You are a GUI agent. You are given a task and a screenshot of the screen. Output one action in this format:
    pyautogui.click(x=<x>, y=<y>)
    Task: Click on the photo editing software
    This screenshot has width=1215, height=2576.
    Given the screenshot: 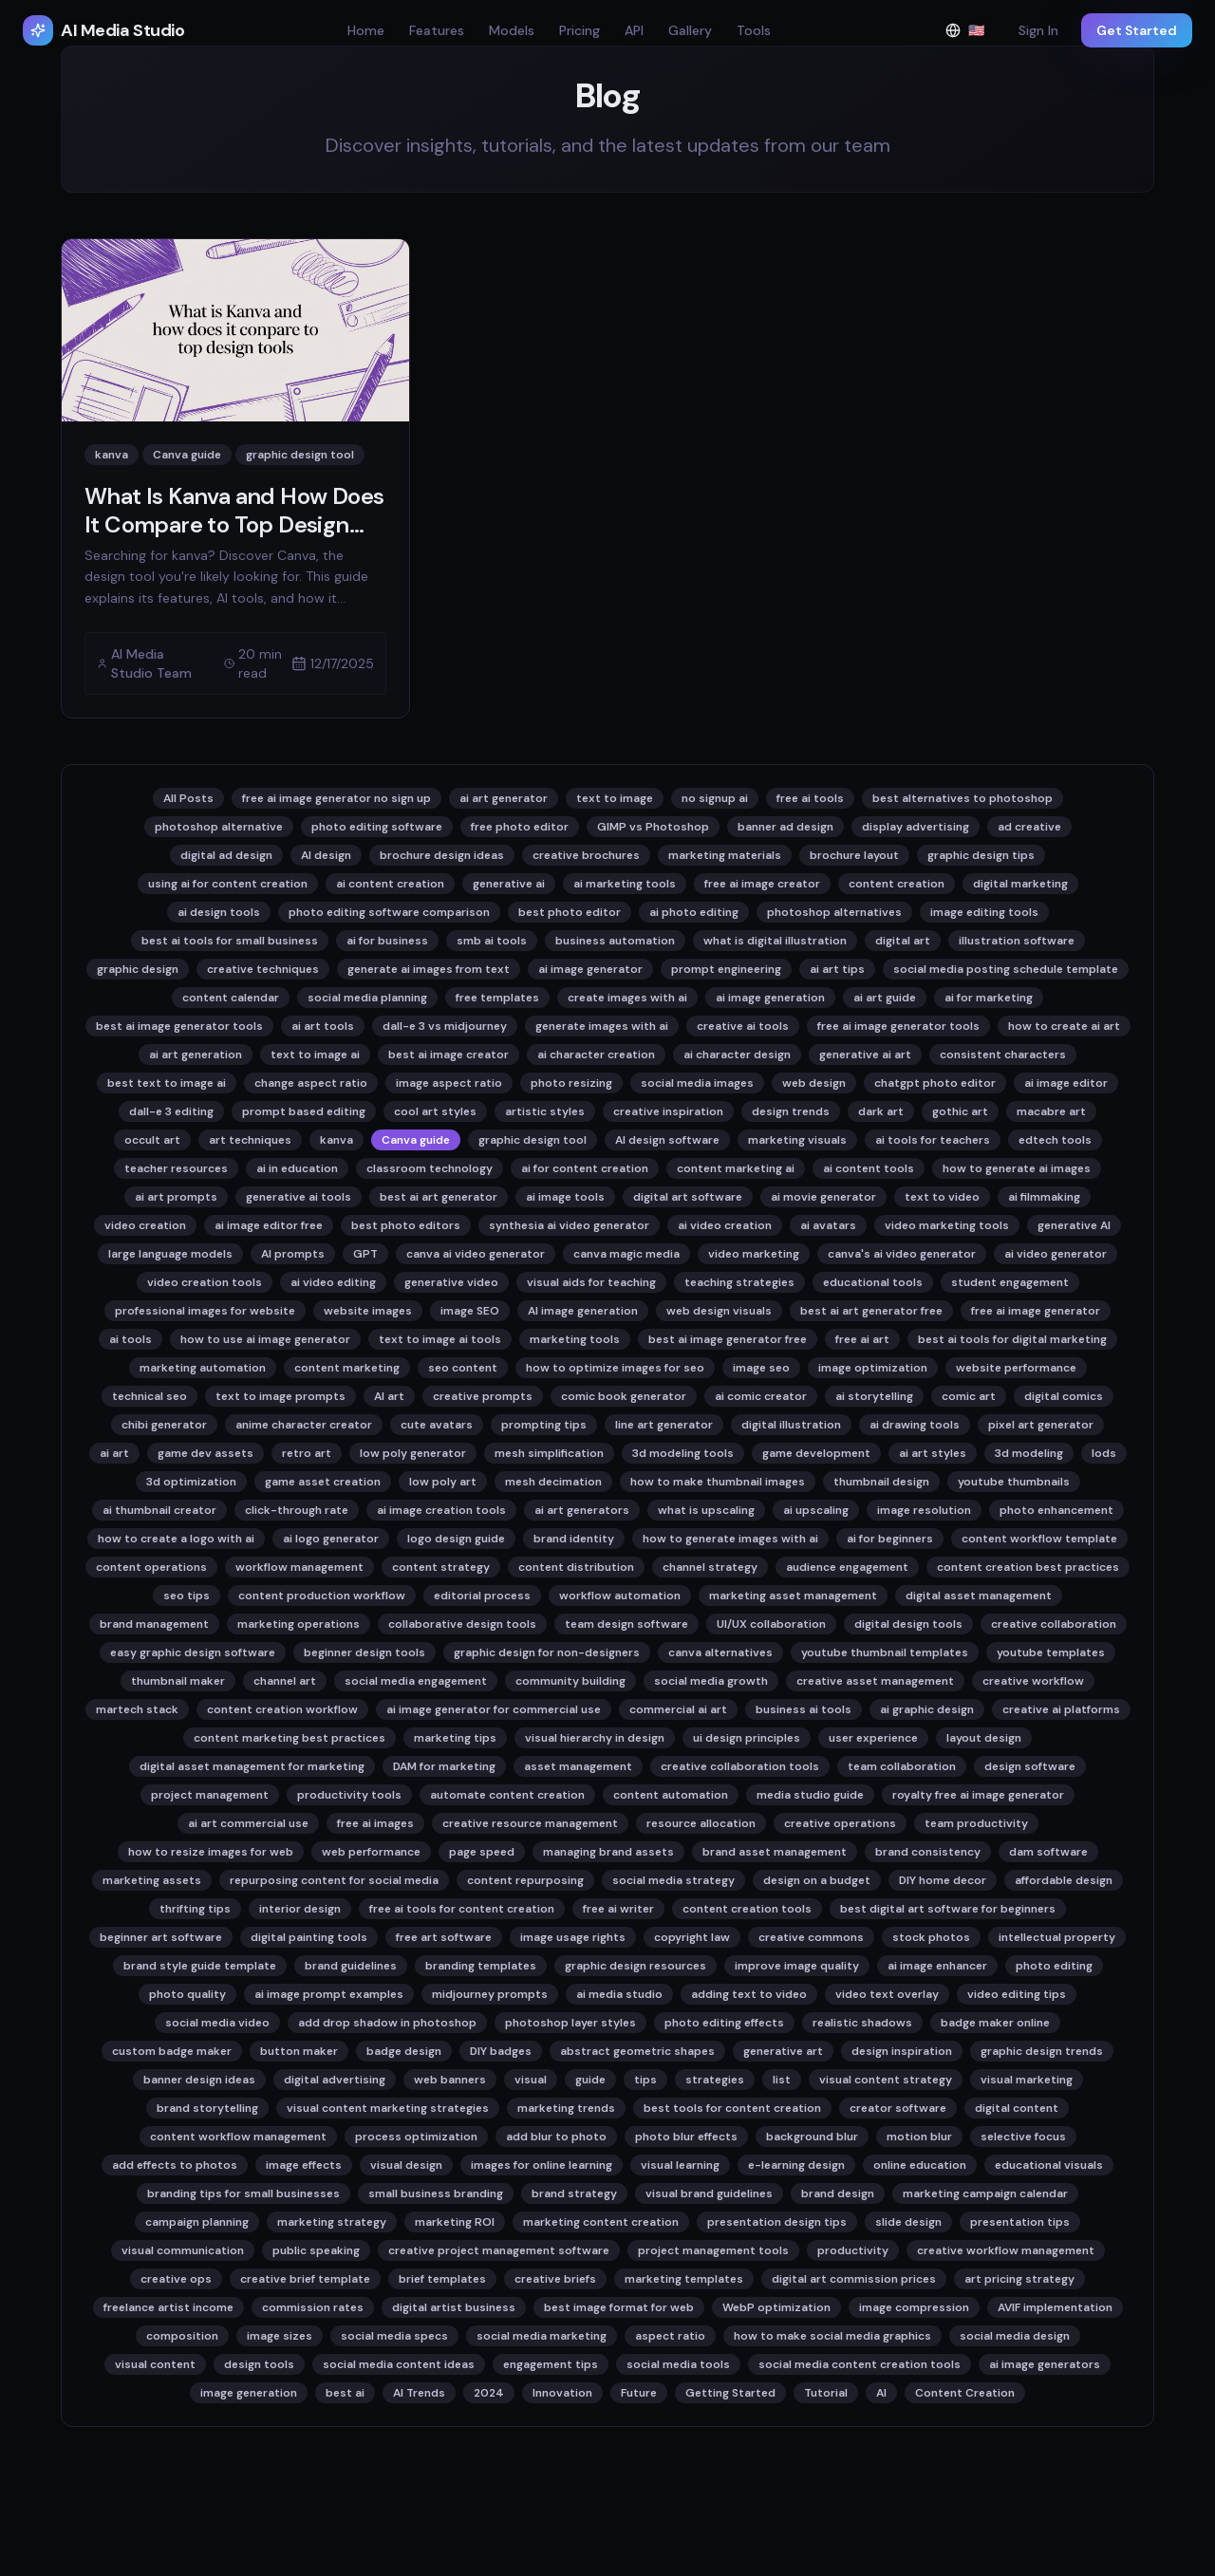 What is the action you would take?
    pyautogui.click(x=376, y=826)
    